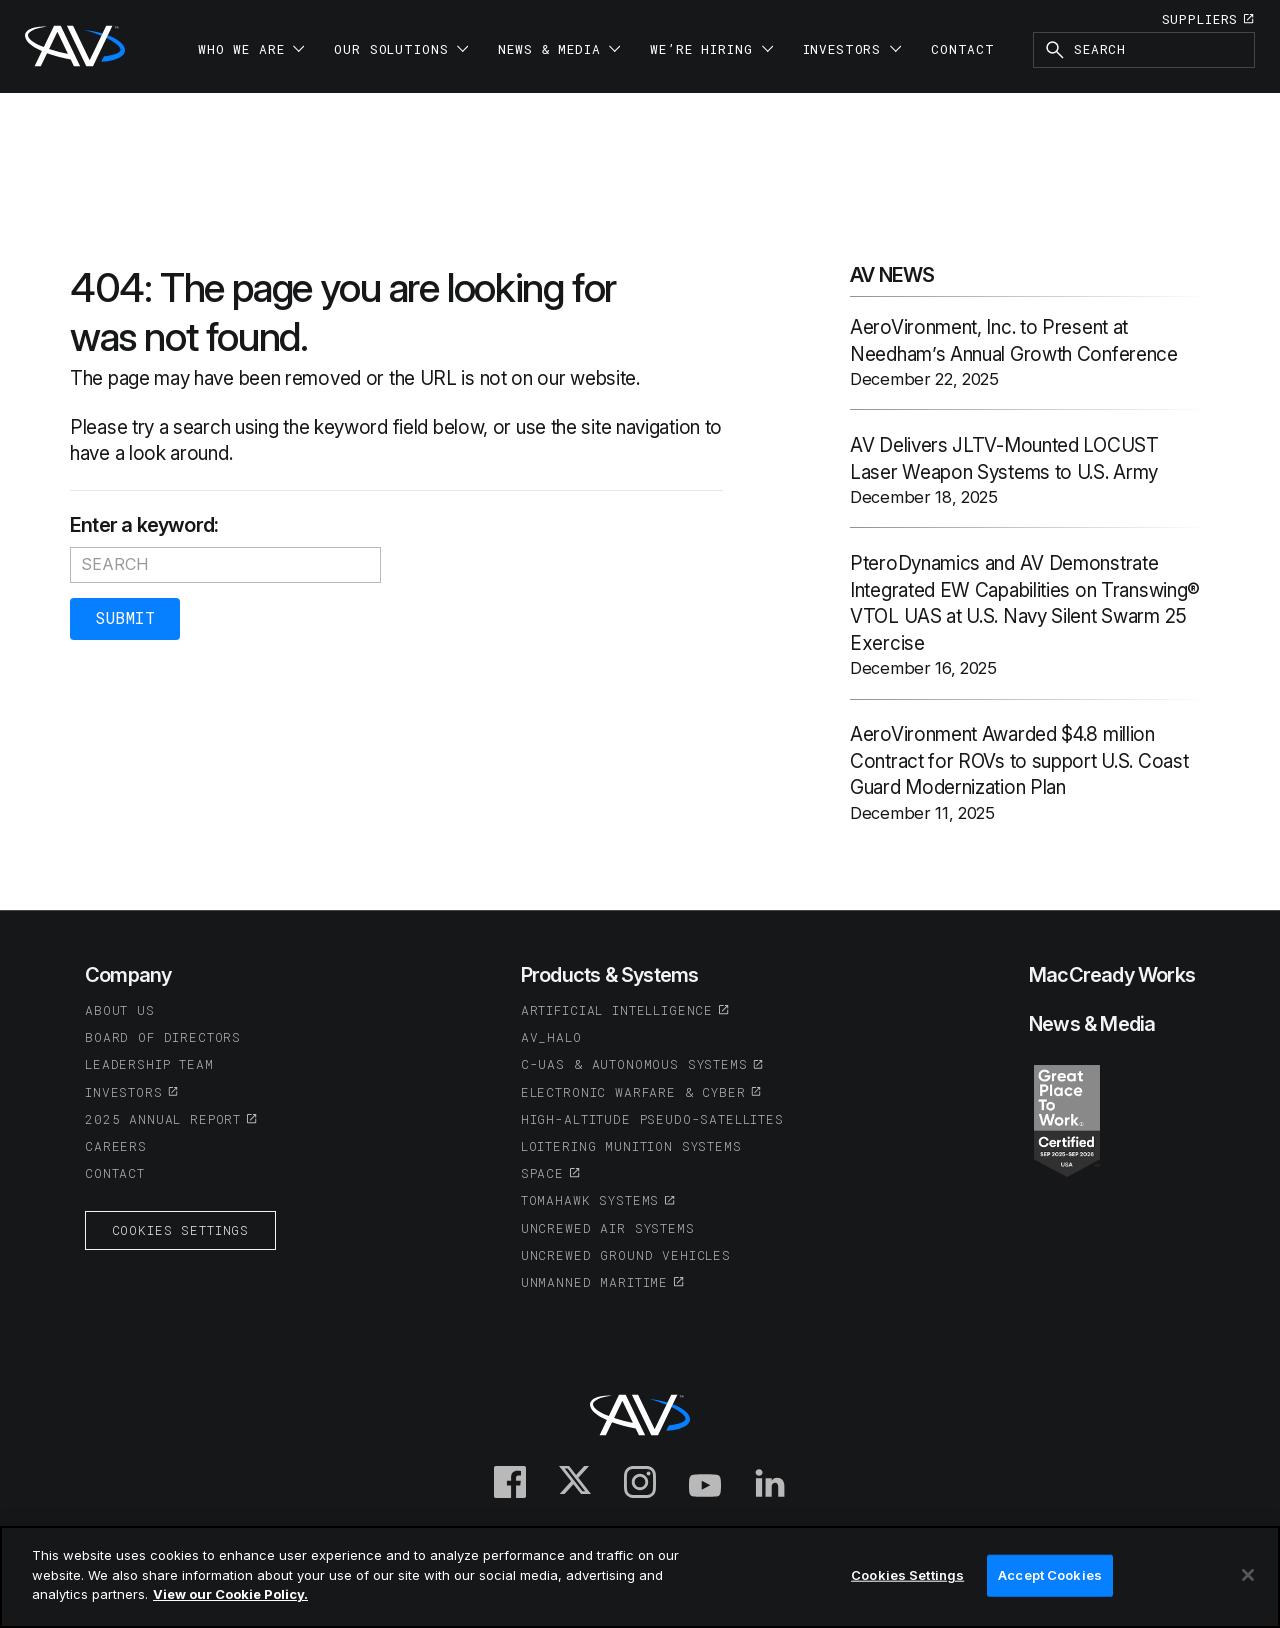 This screenshot has width=1280, height=1628. I want to click on Tomahawk Systems [(opens in a new tab or window)], so click(590, 1200).